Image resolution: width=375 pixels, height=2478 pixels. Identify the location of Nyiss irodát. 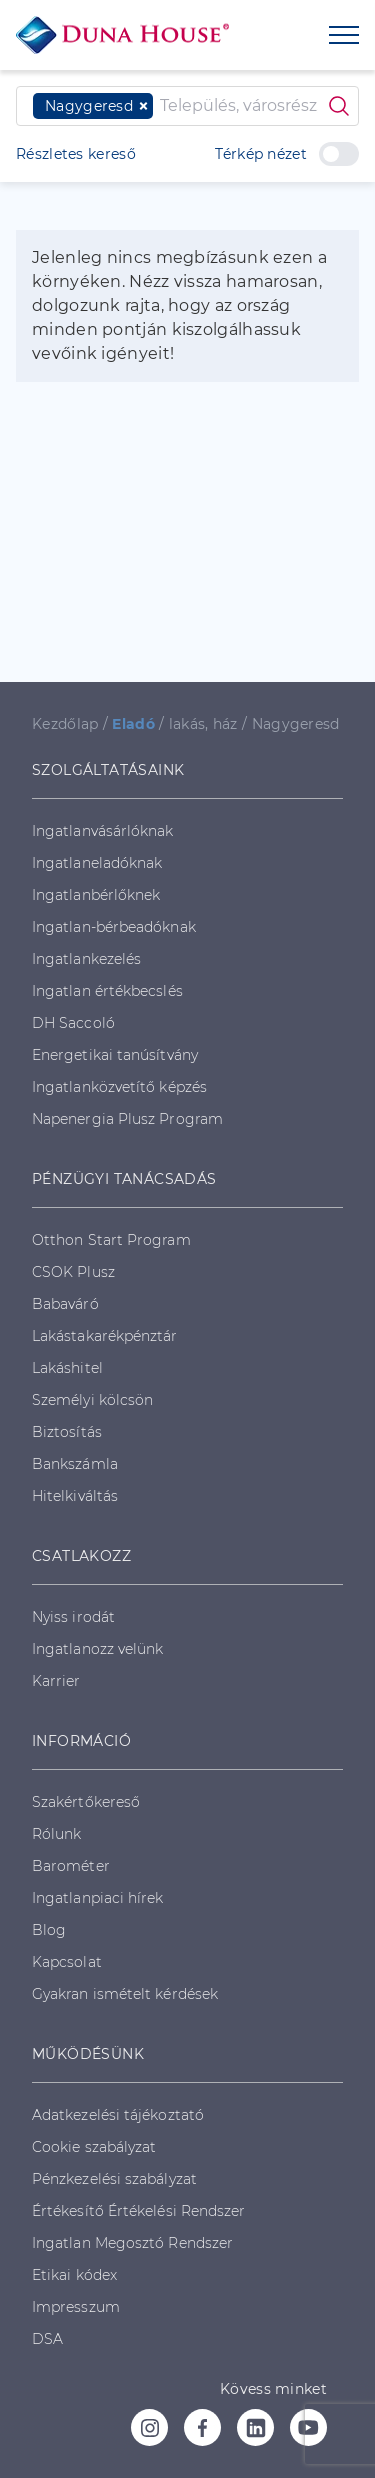
(73, 1617).